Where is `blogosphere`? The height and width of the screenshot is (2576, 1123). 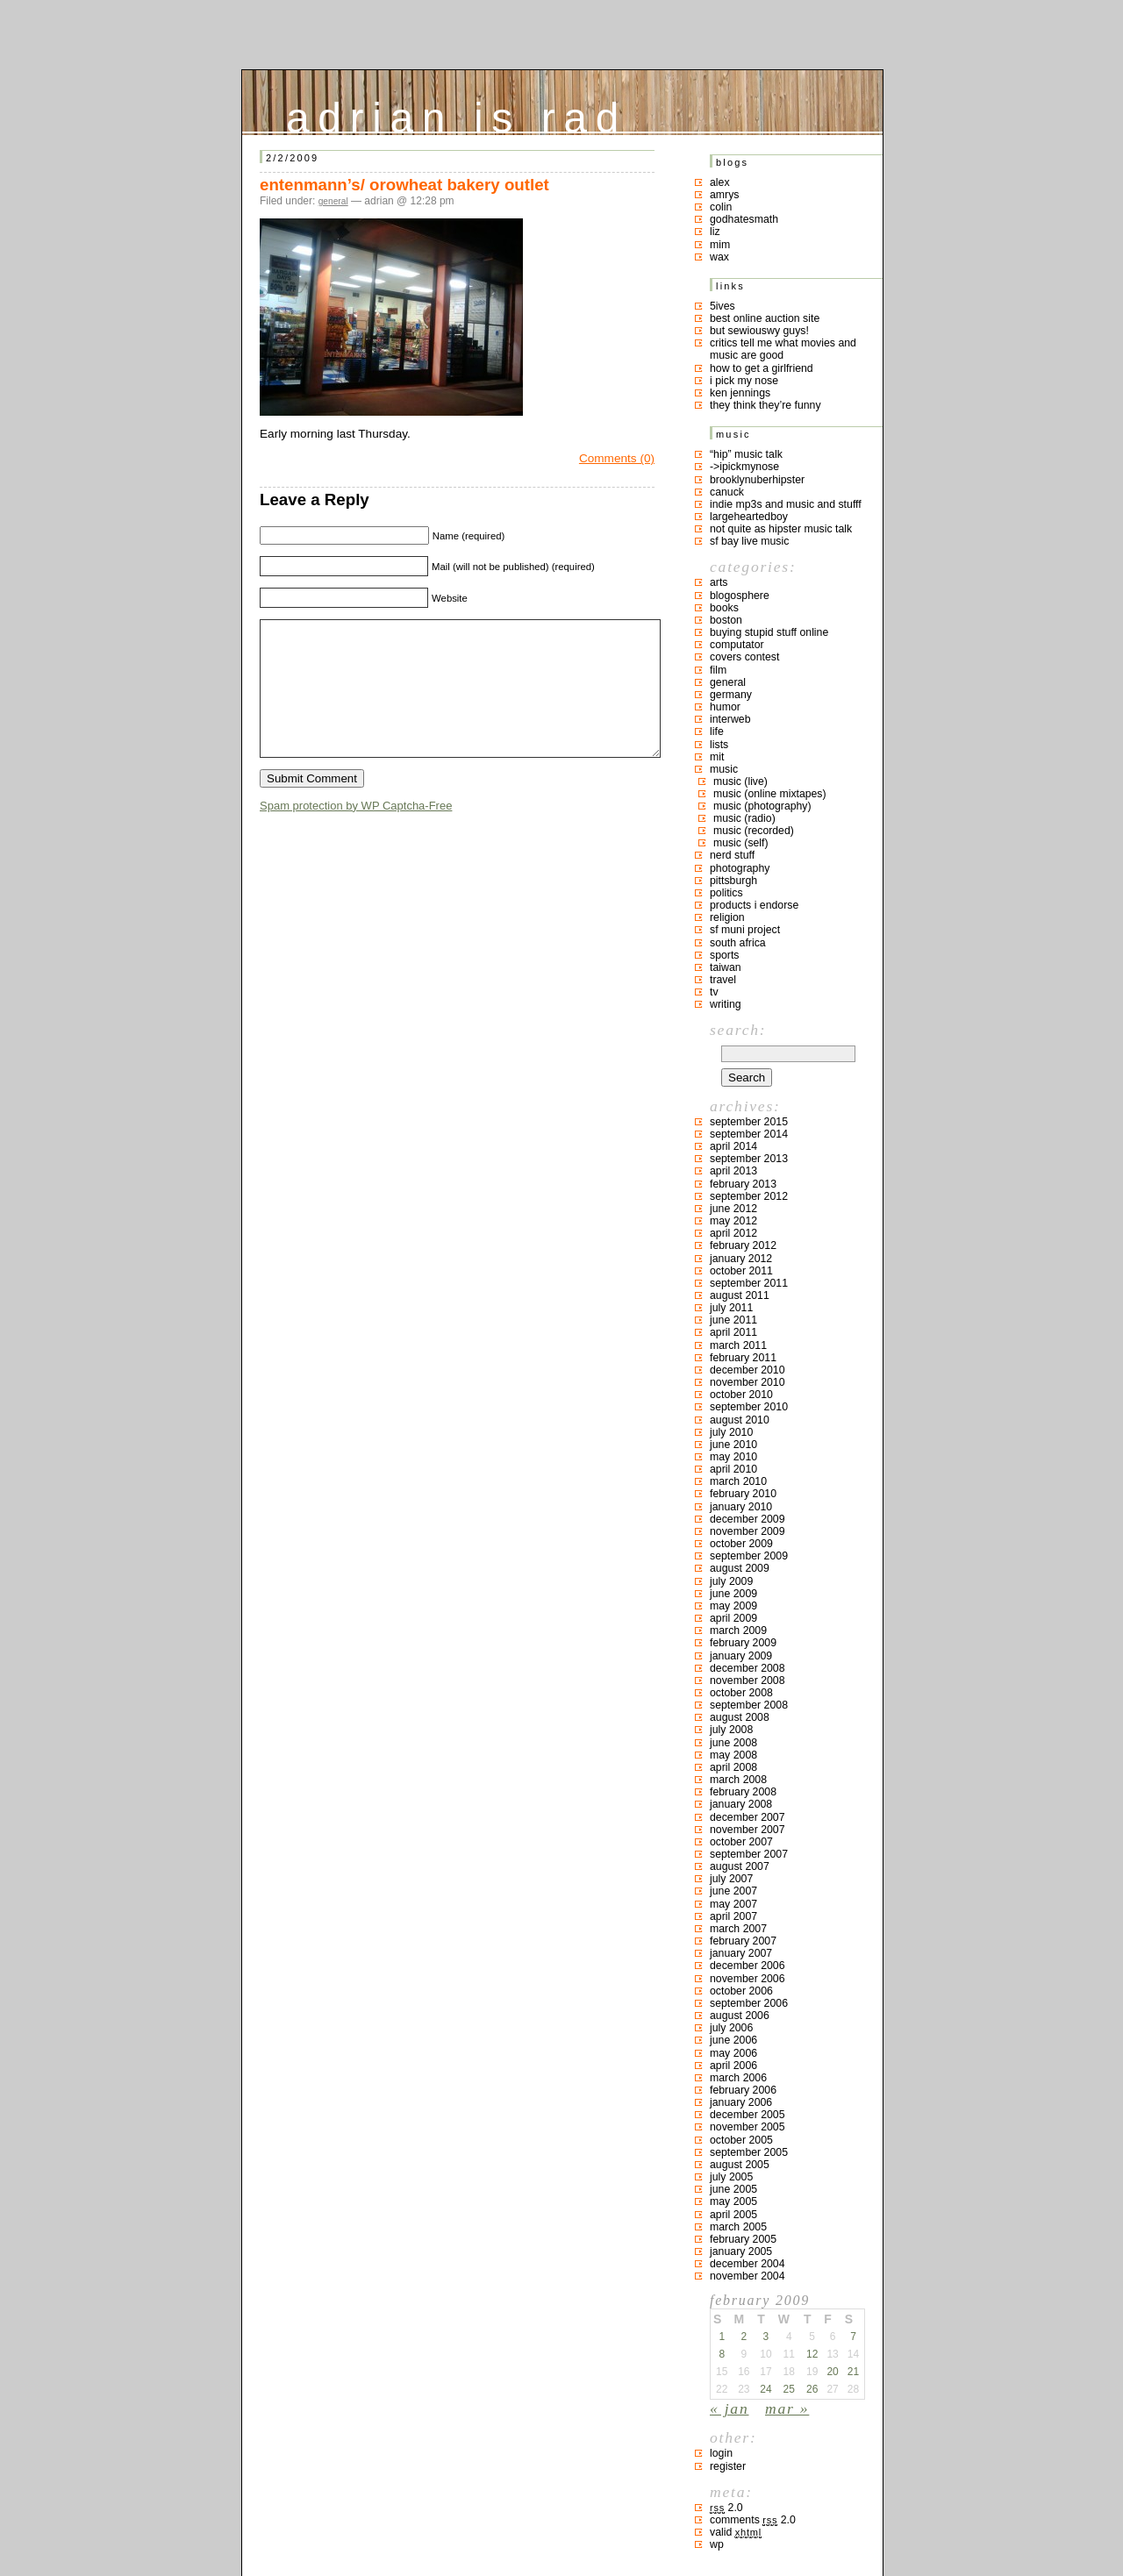
blogosphere is located at coordinates (739, 595).